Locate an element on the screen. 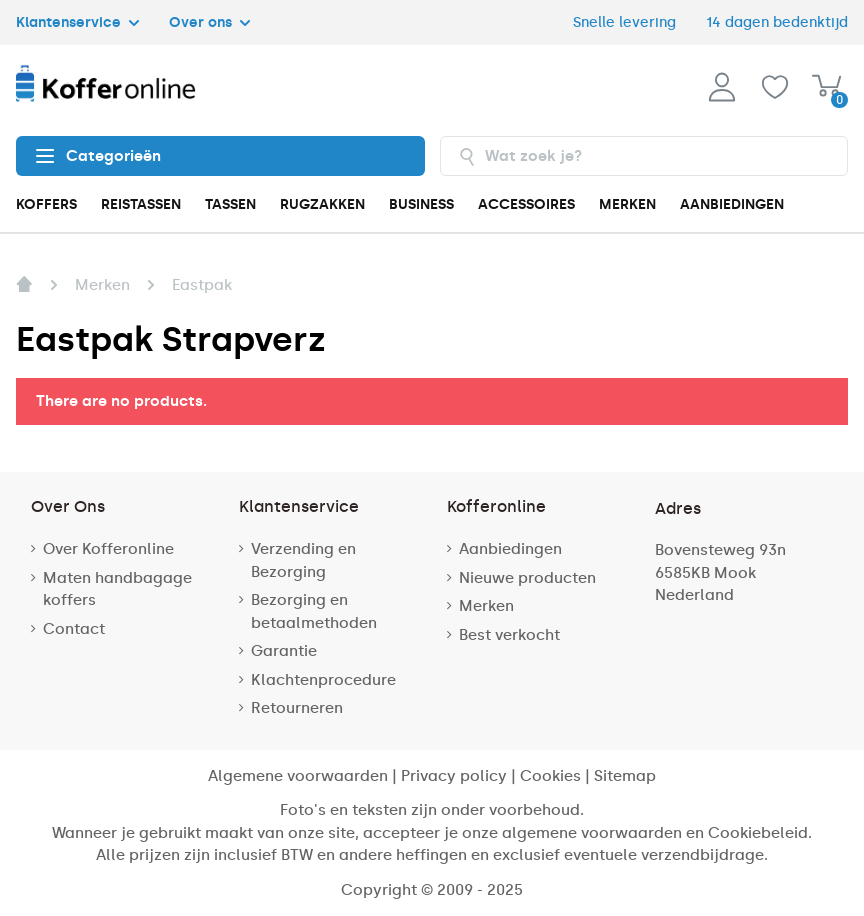 The image size is (864, 916). Sitemap is located at coordinates (625, 776).